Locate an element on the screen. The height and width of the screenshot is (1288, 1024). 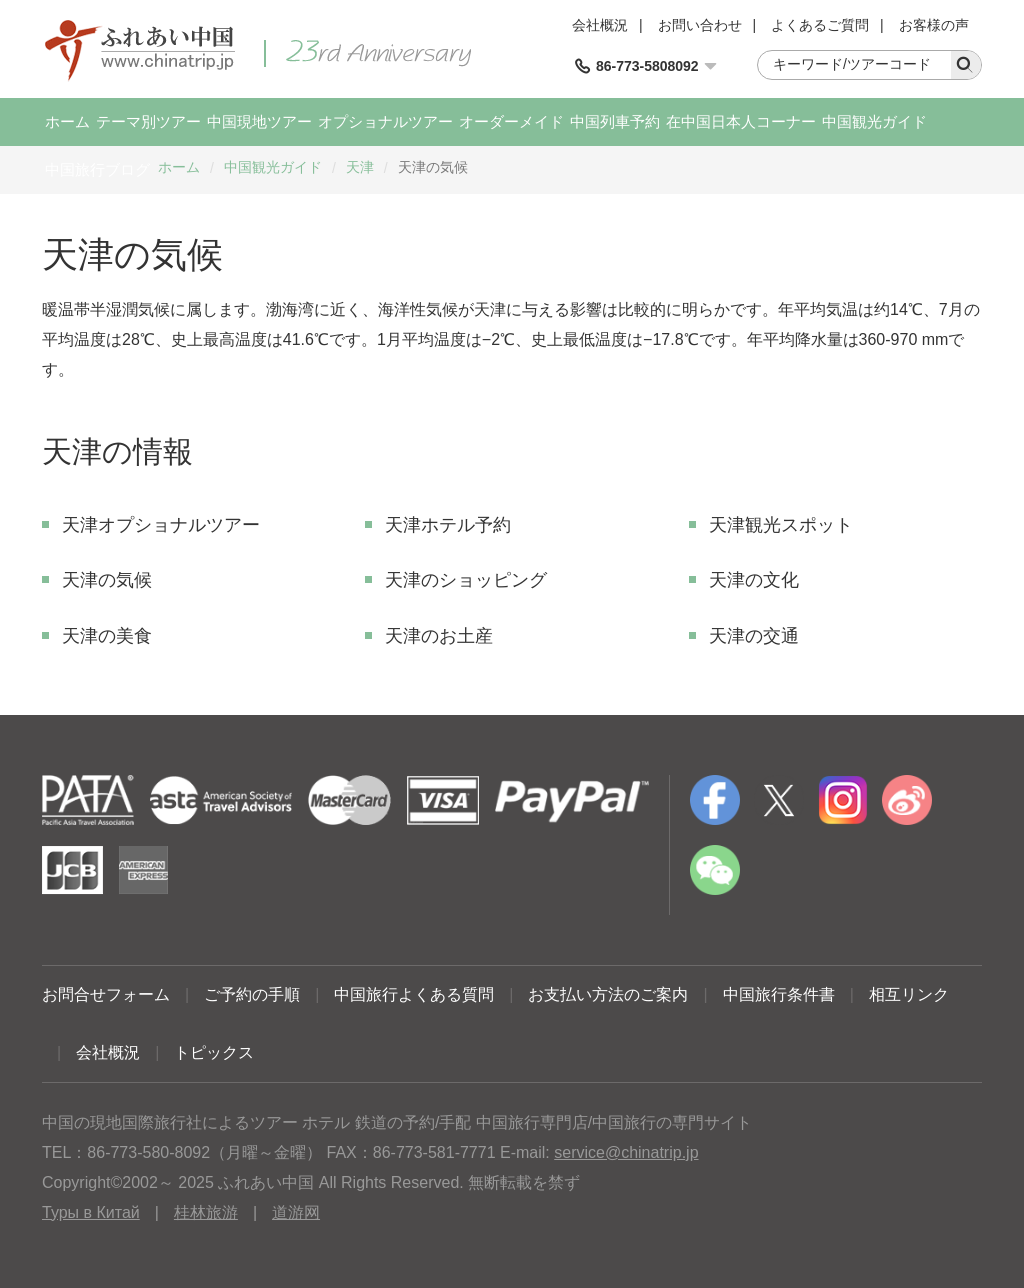
service@chinatrip.jp is located at coordinates (626, 1152).